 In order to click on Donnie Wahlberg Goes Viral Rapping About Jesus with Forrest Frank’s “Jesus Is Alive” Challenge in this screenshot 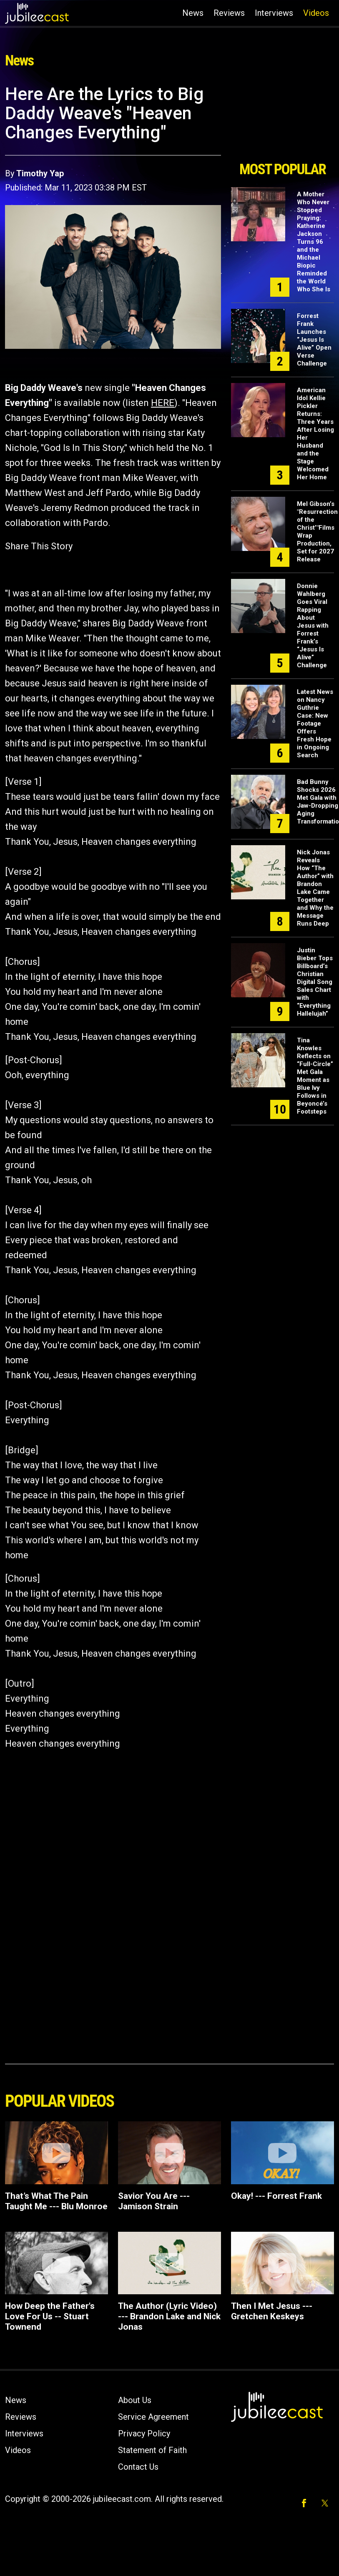, I will do `click(313, 625)`.